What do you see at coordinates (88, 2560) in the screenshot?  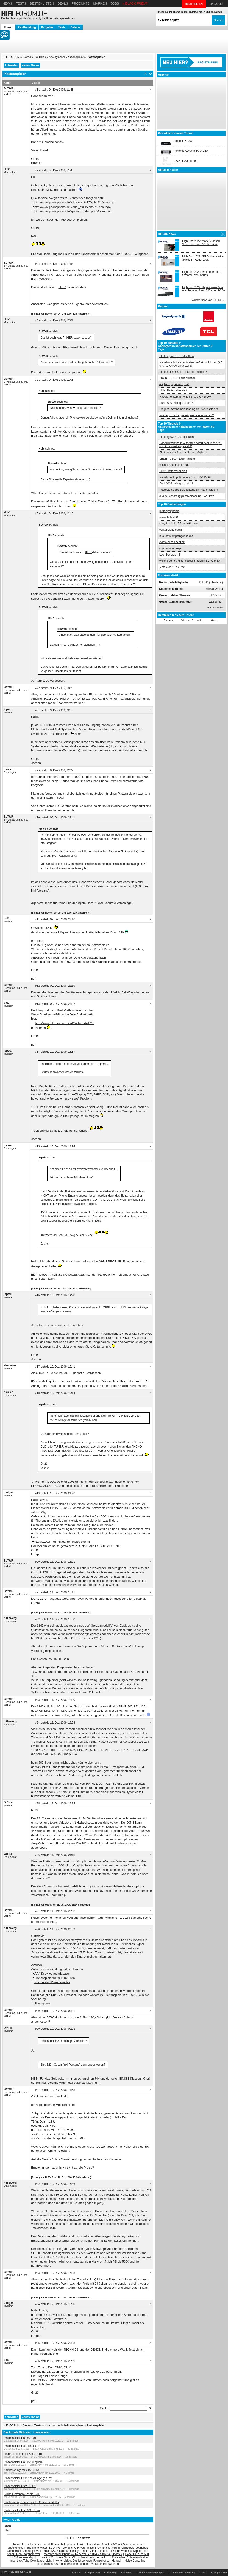 I see `Honor Vision: Das ist der erste Fernseher von Huawei` at bounding box center [88, 2560].